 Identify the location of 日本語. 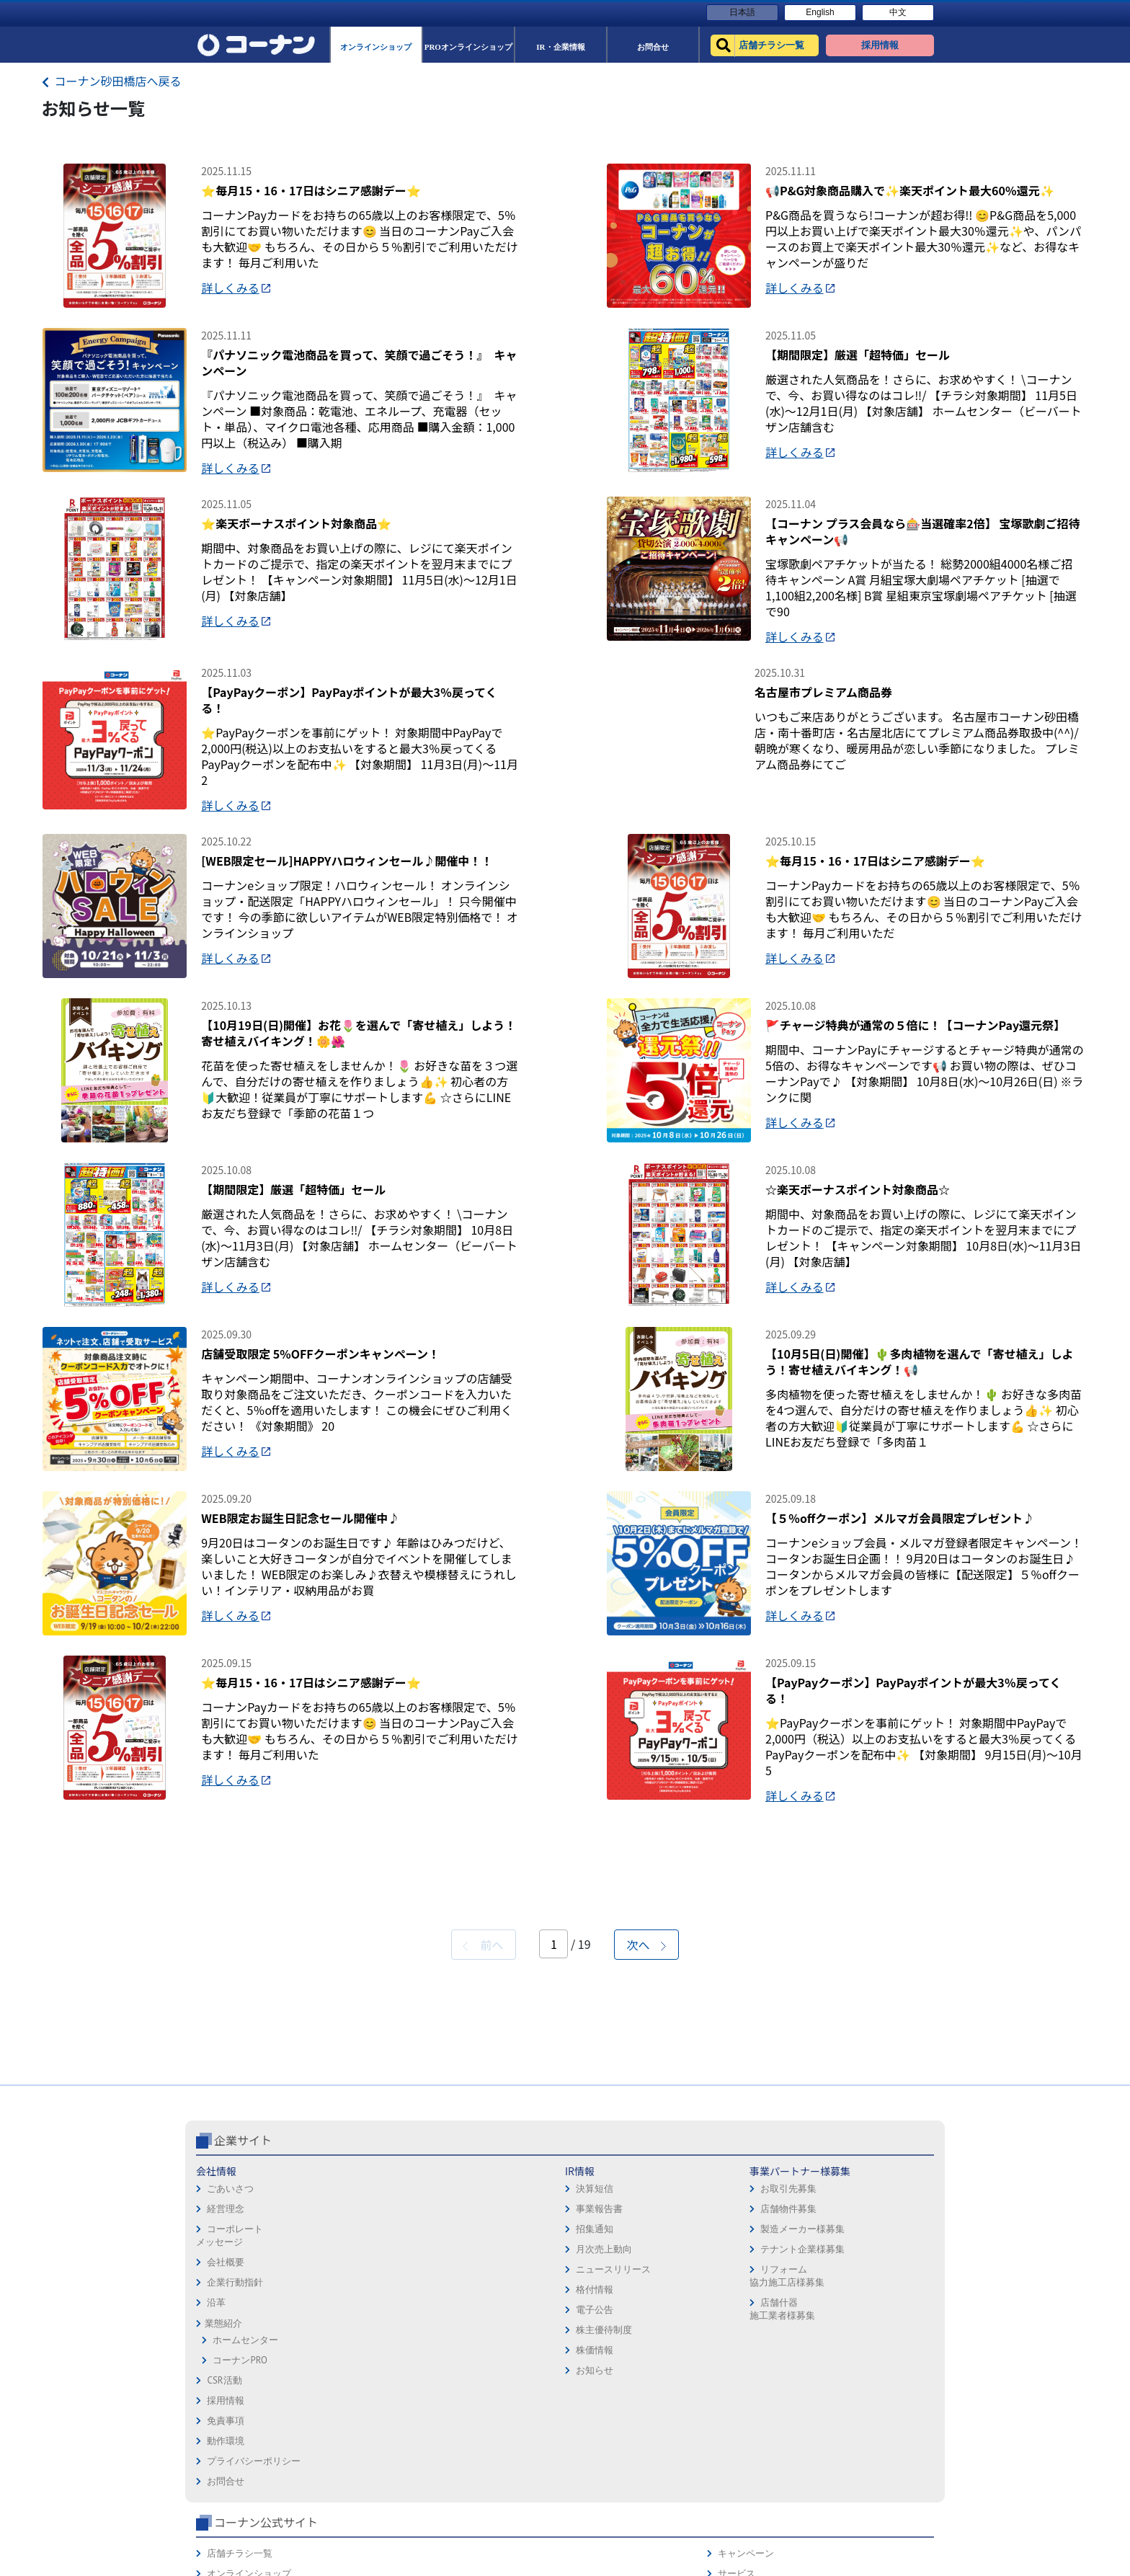
(742, 12).